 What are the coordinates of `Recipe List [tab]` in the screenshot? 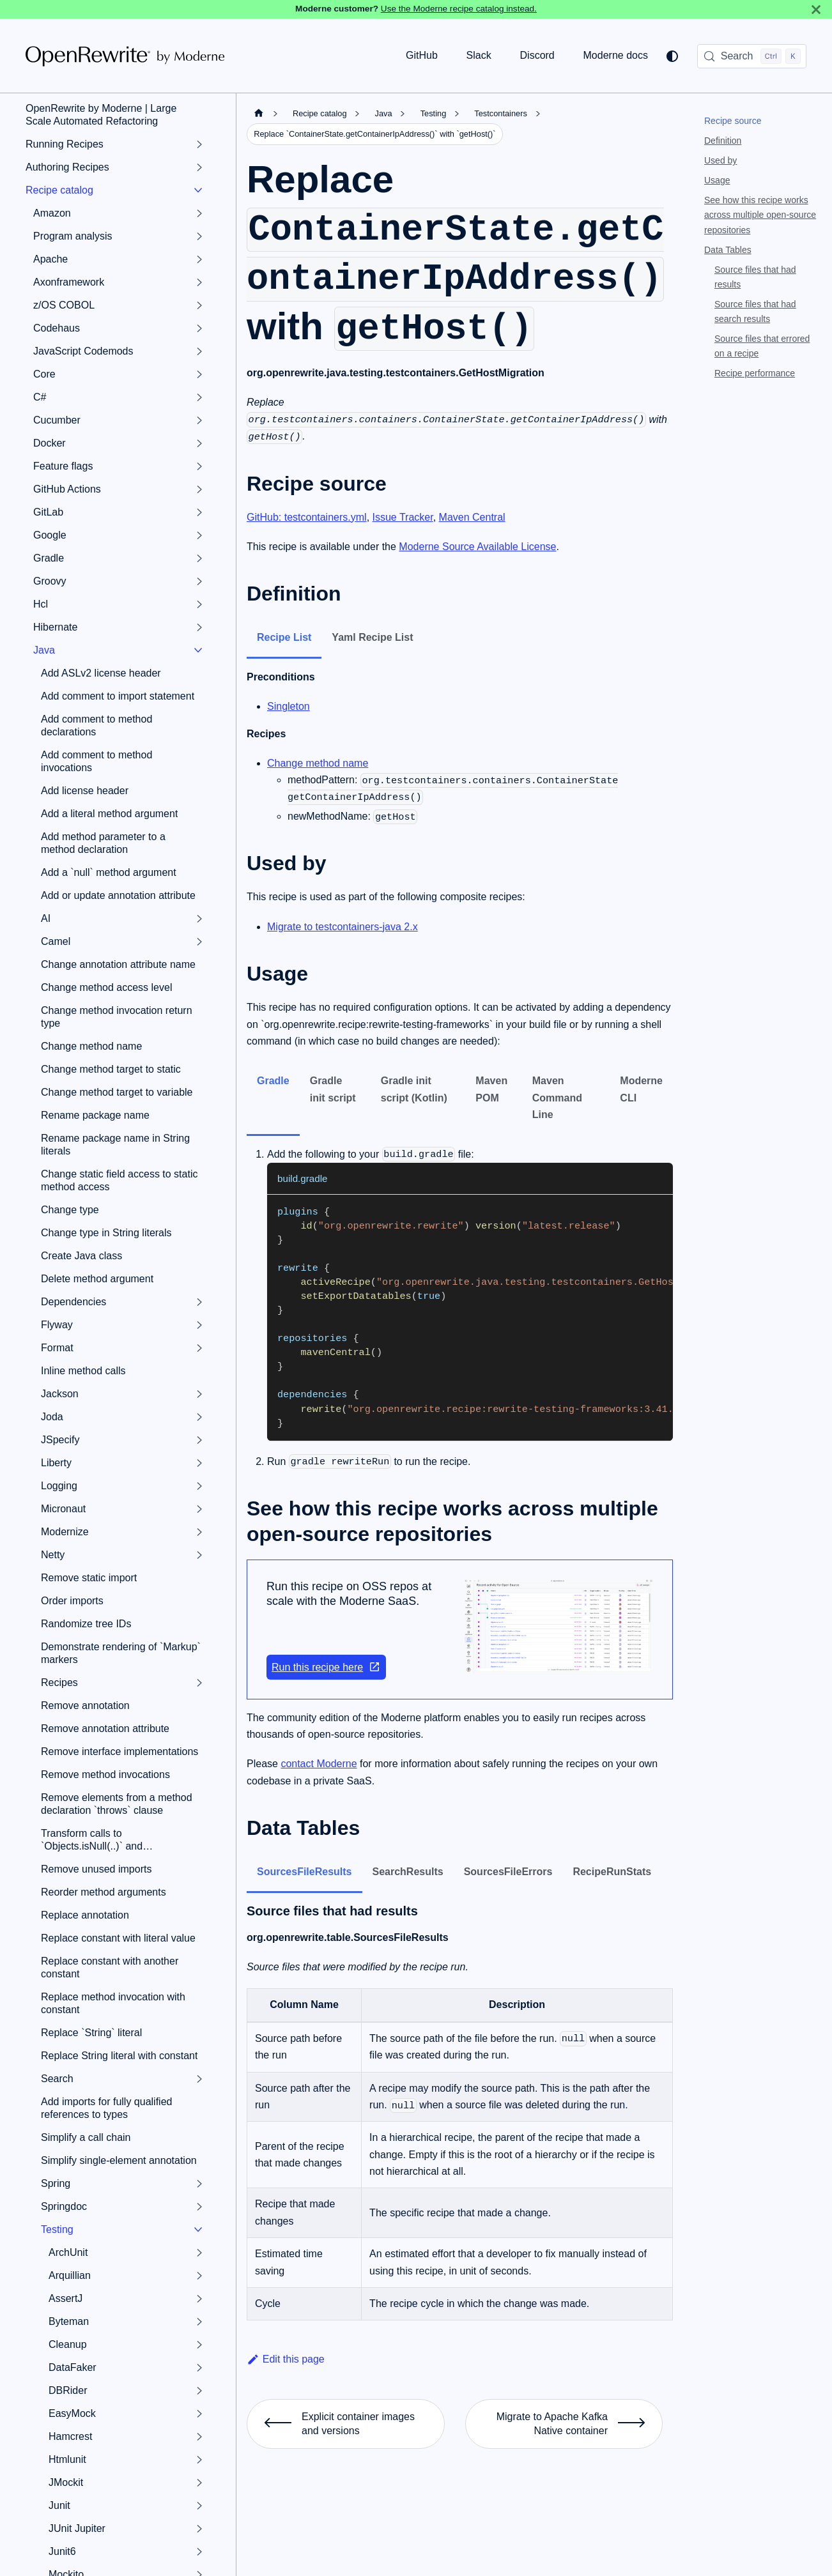 It's located at (284, 637).